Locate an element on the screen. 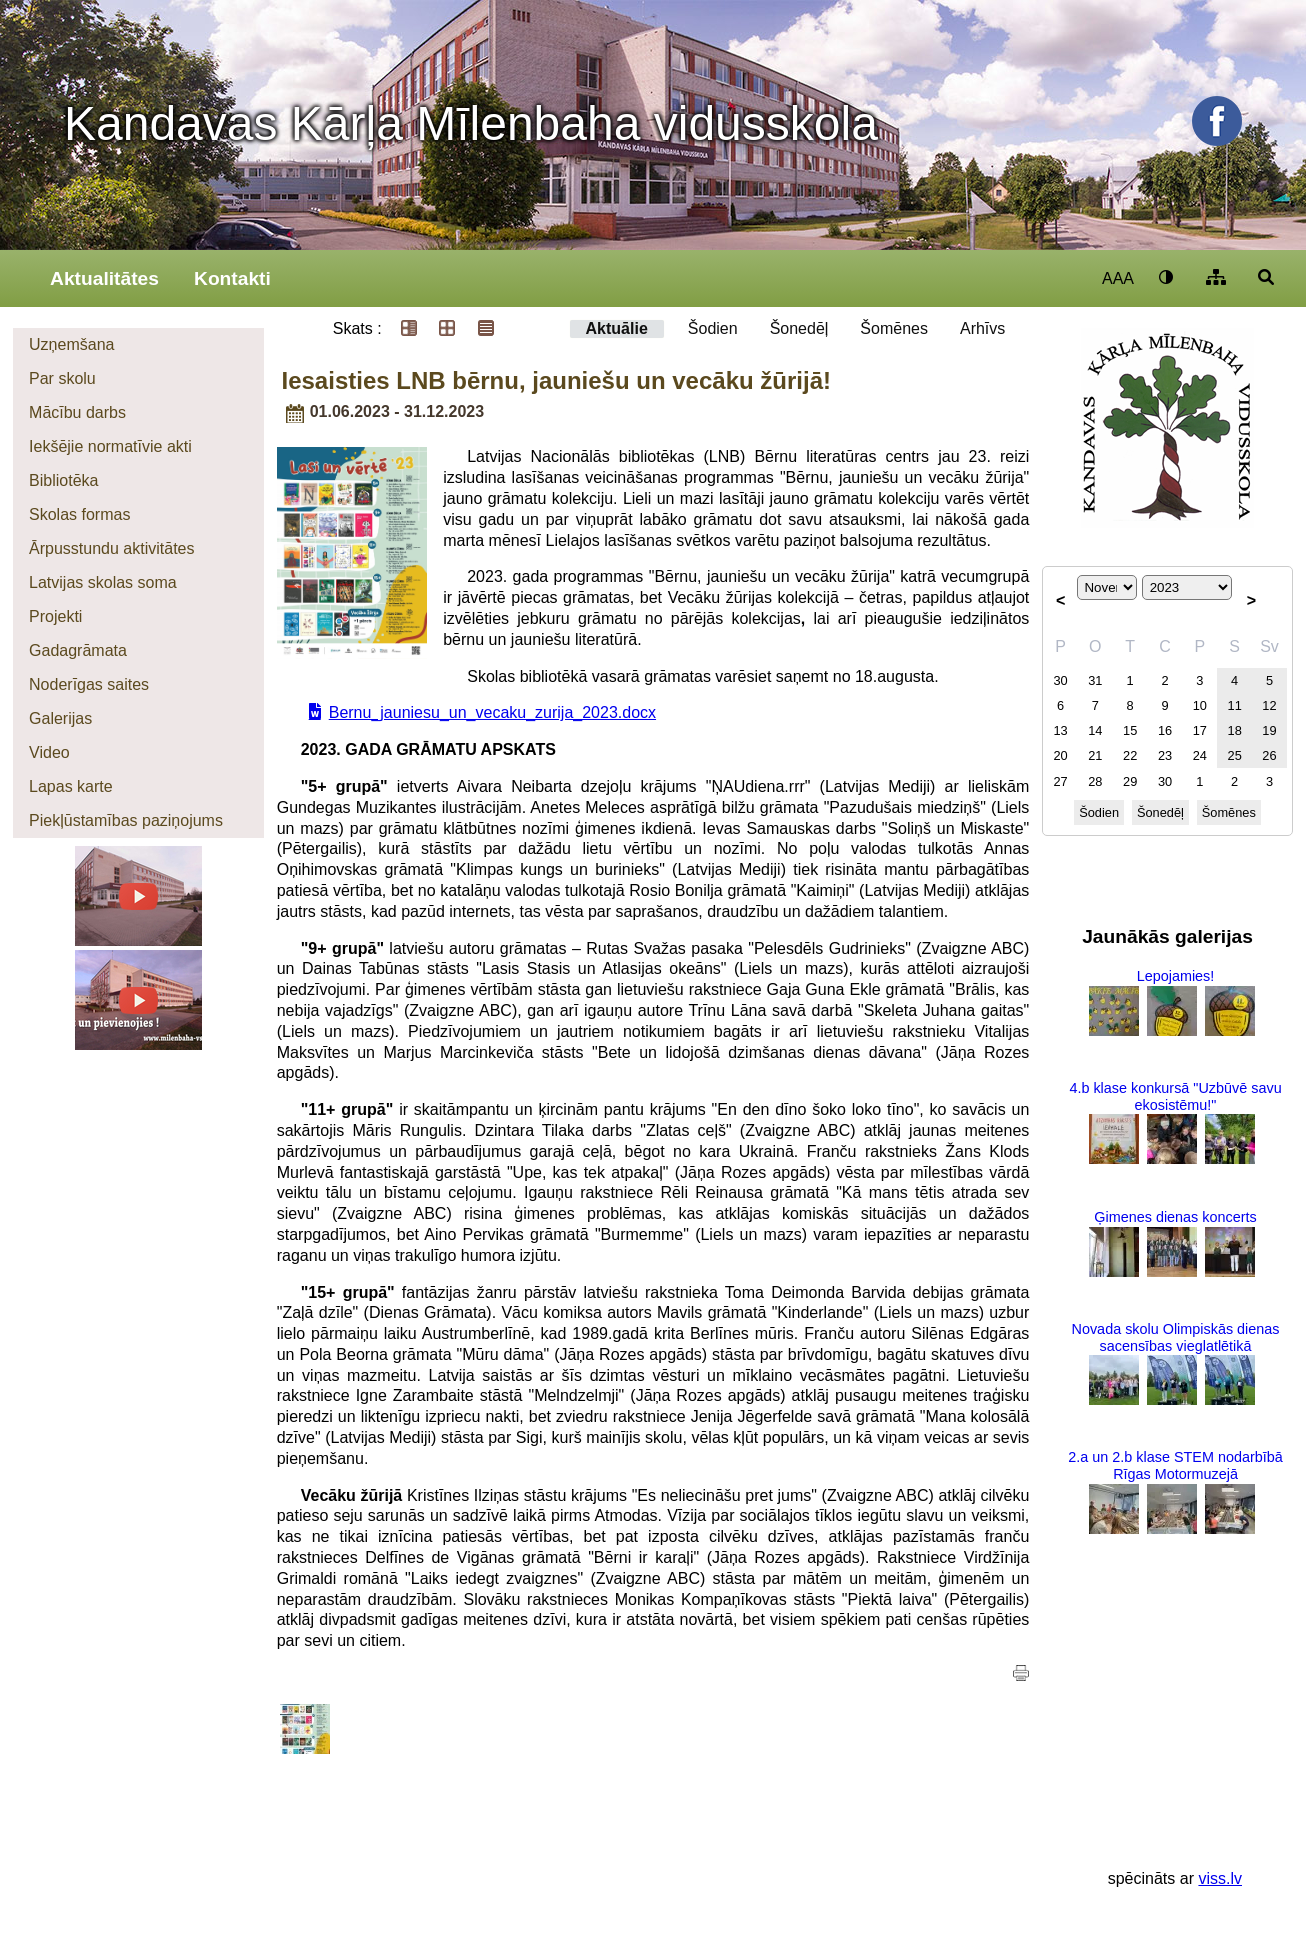  30 is located at coordinates (1060, 680).